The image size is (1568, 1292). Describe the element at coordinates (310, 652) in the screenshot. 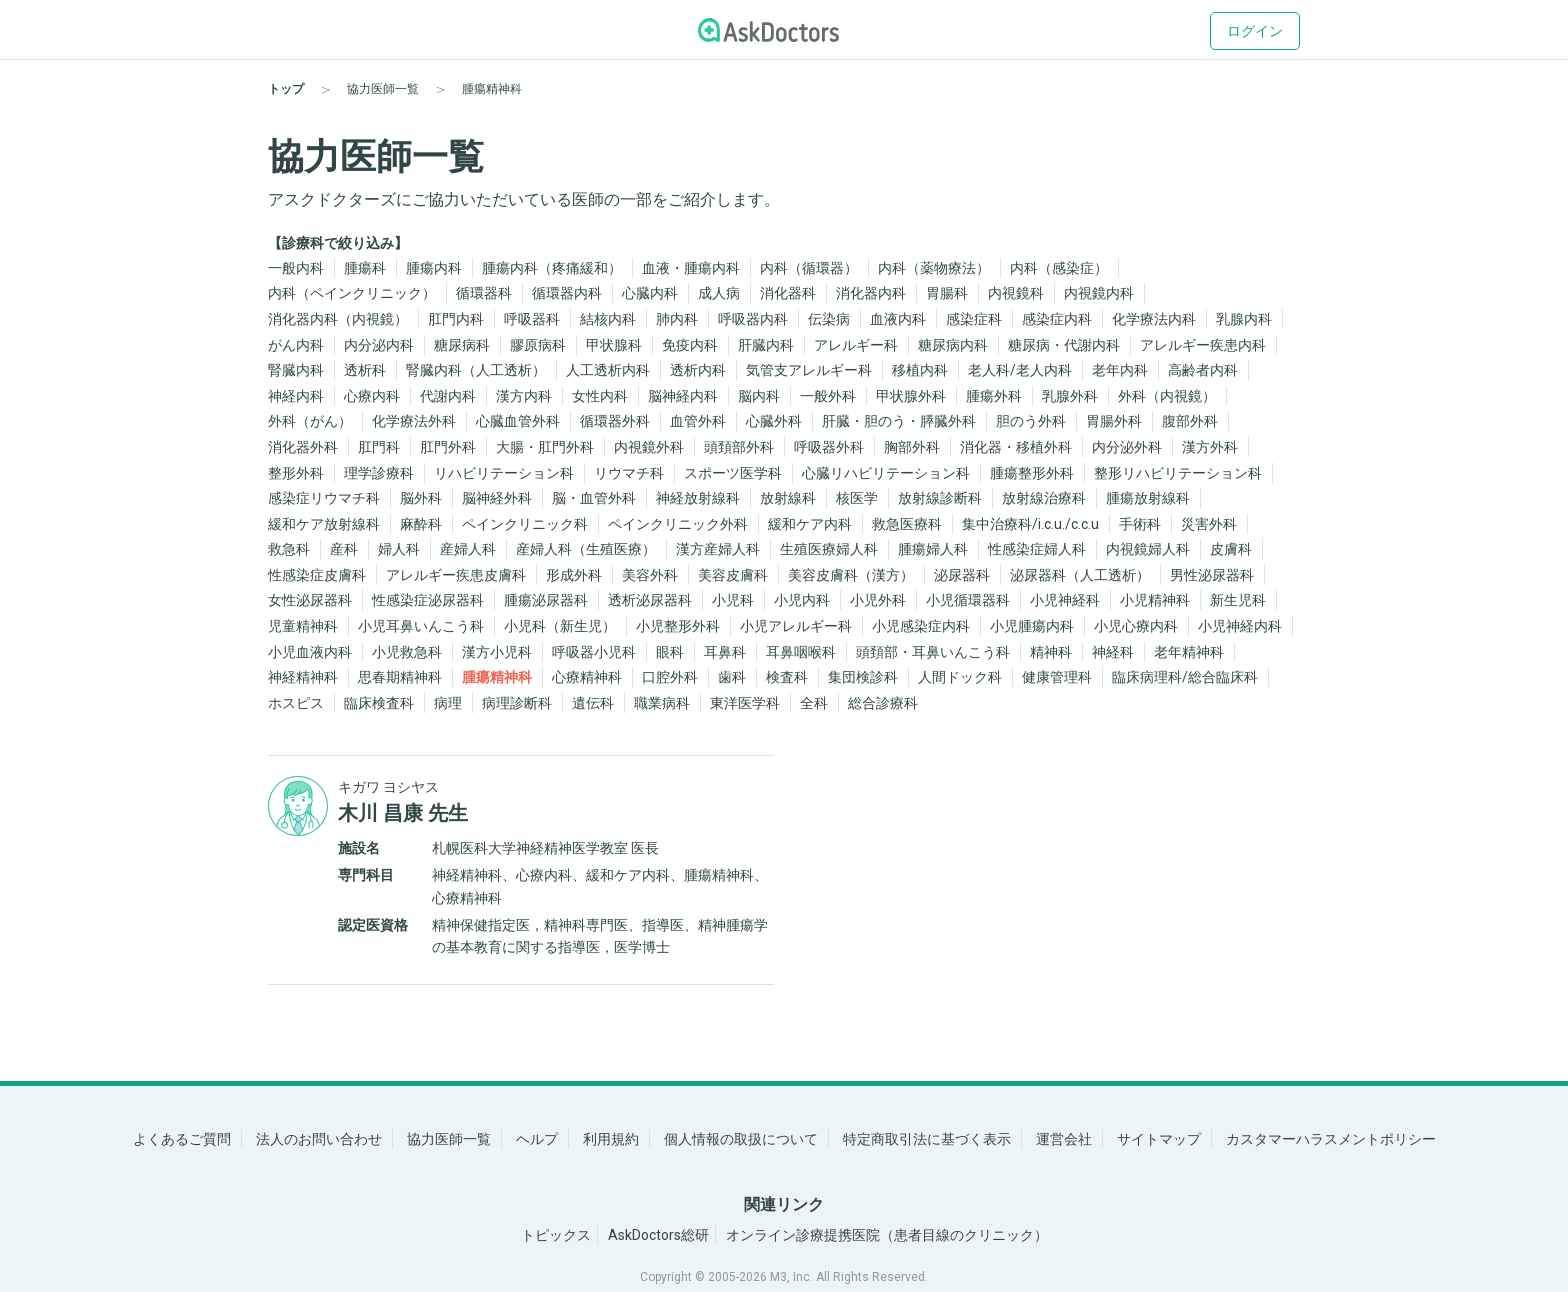

I see `小児血液内科` at that location.